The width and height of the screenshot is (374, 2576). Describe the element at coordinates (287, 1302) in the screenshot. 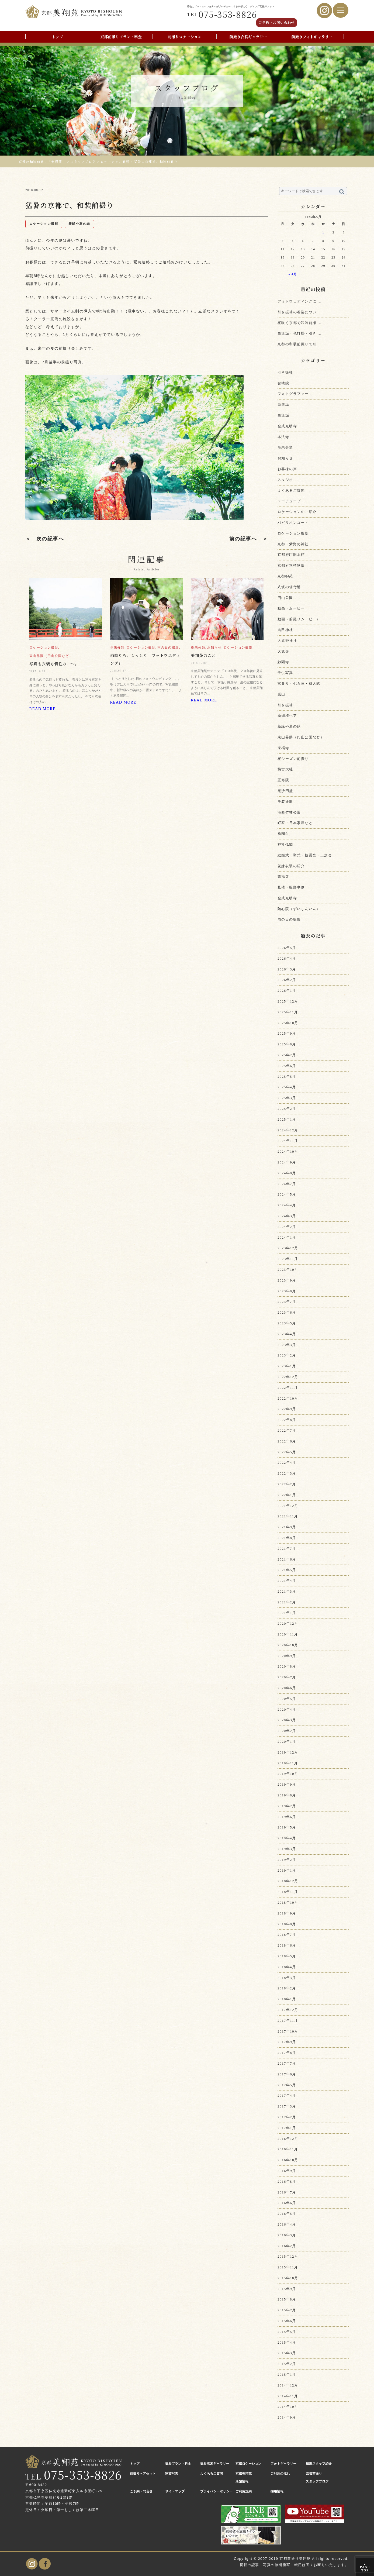

I see `2023年7月` at that location.